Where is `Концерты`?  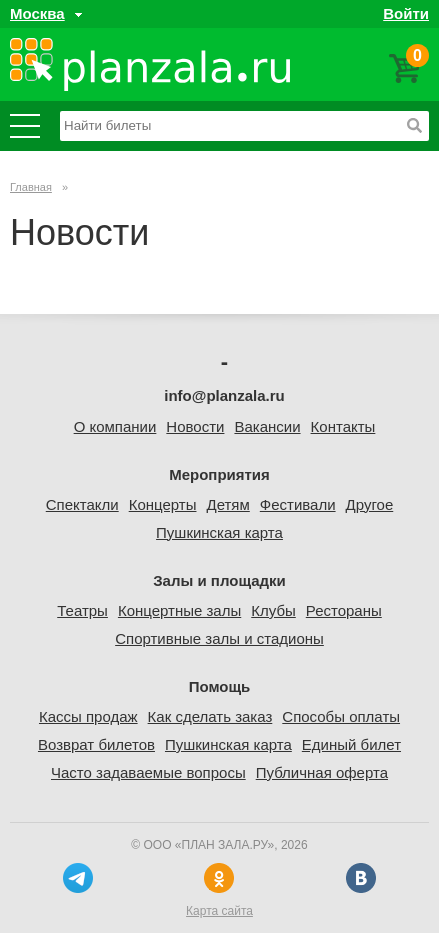 Концерты is located at coordinates (163, 504).